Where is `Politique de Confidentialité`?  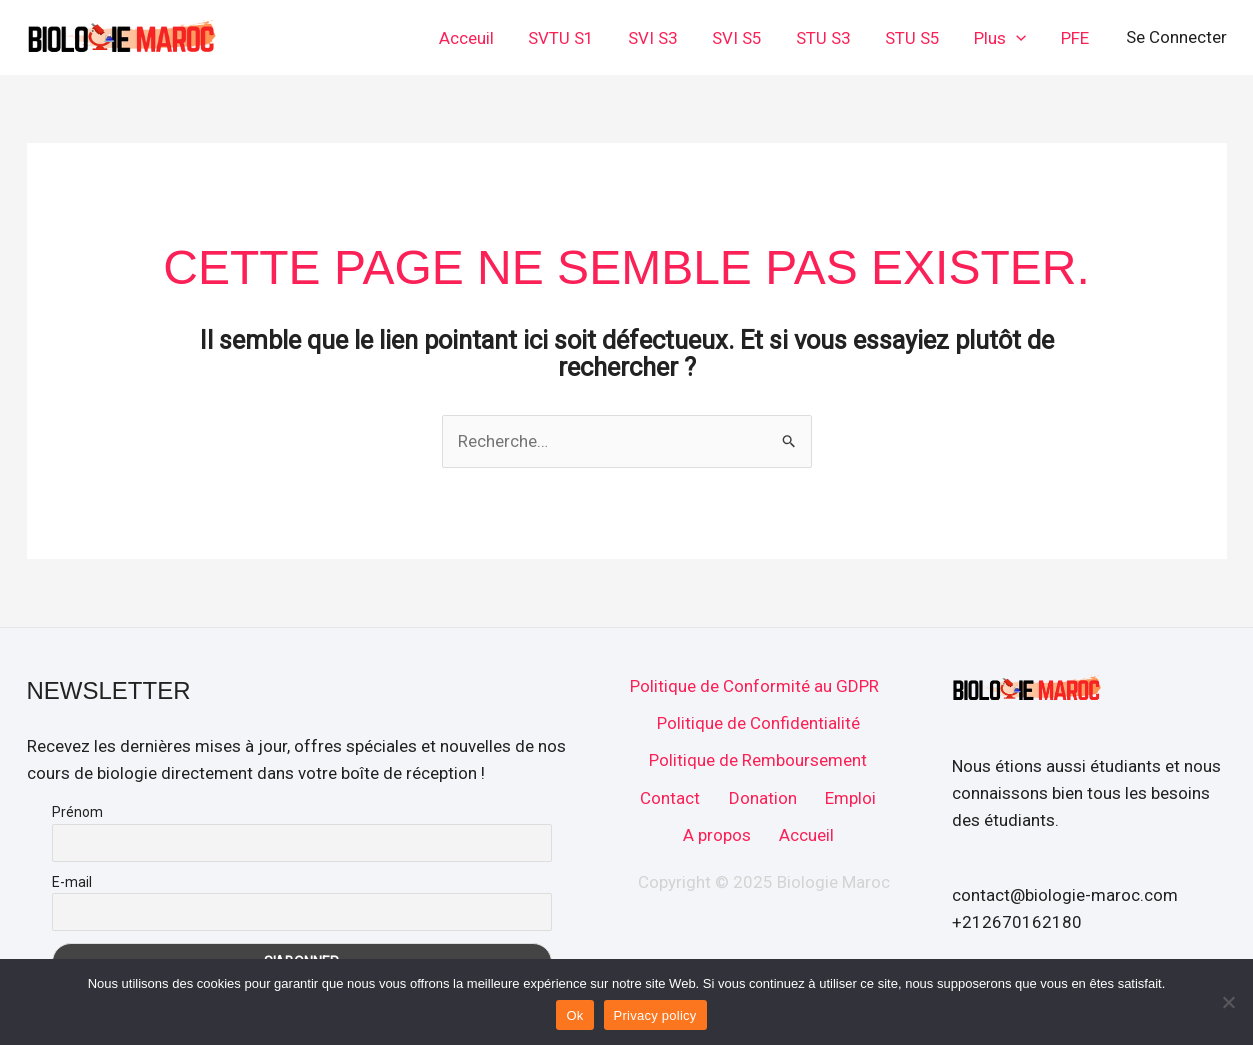 Politique de Confidentialité is located at coordinates (758, 723).